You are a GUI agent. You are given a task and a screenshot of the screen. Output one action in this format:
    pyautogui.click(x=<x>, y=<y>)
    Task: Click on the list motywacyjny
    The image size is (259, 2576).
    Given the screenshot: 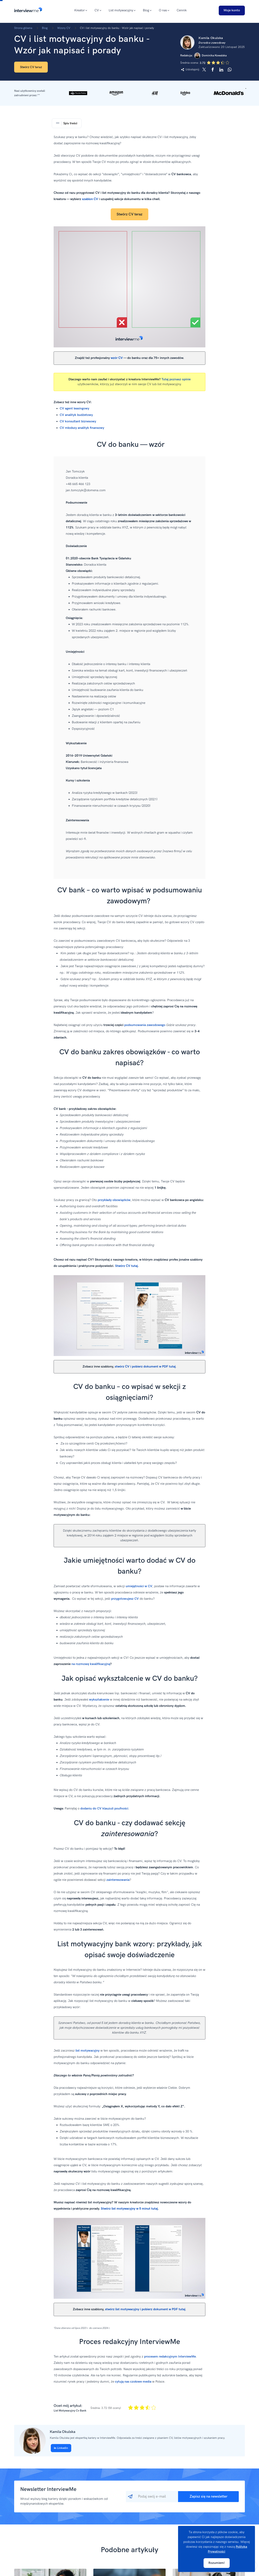 What is the action you would take?
    pyautogui.click(x=87, y=2051)
    